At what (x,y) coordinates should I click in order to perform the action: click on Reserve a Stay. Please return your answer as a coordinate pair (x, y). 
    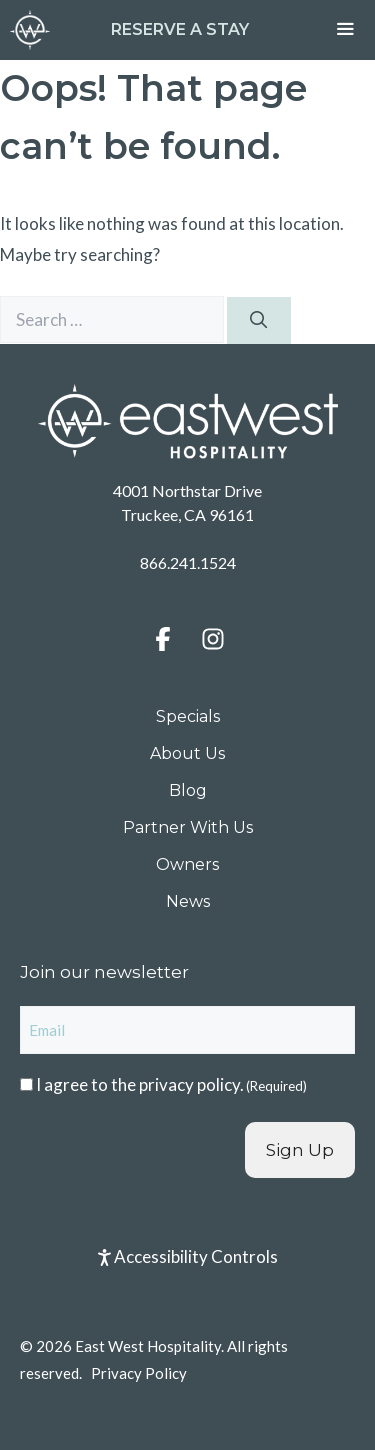
    Looking at the image, I should click on (180, 29).